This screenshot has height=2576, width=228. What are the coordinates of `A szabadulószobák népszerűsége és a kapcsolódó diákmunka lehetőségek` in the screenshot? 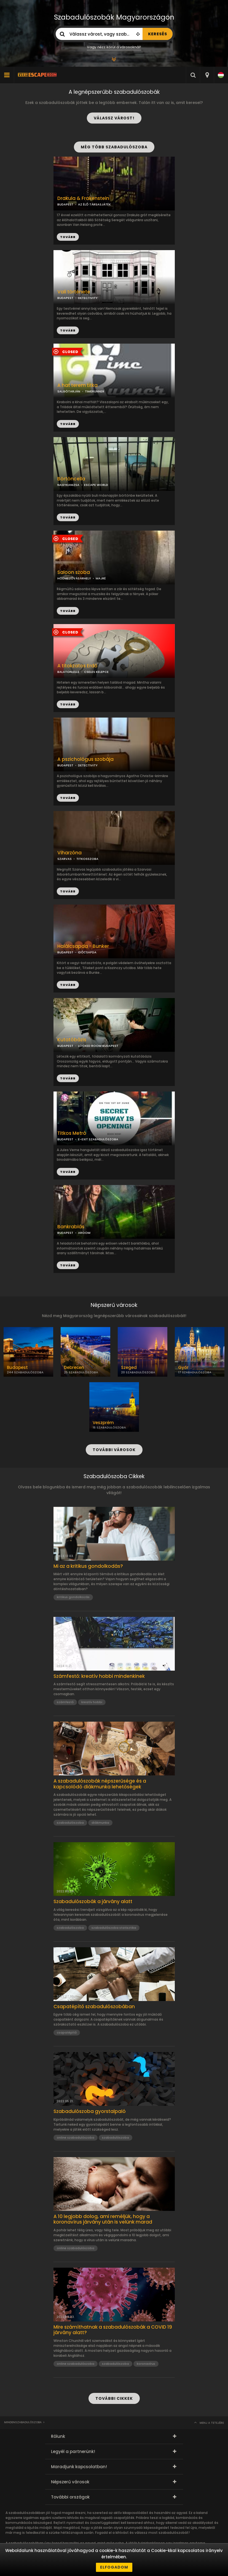 It's located at (99, 1783).